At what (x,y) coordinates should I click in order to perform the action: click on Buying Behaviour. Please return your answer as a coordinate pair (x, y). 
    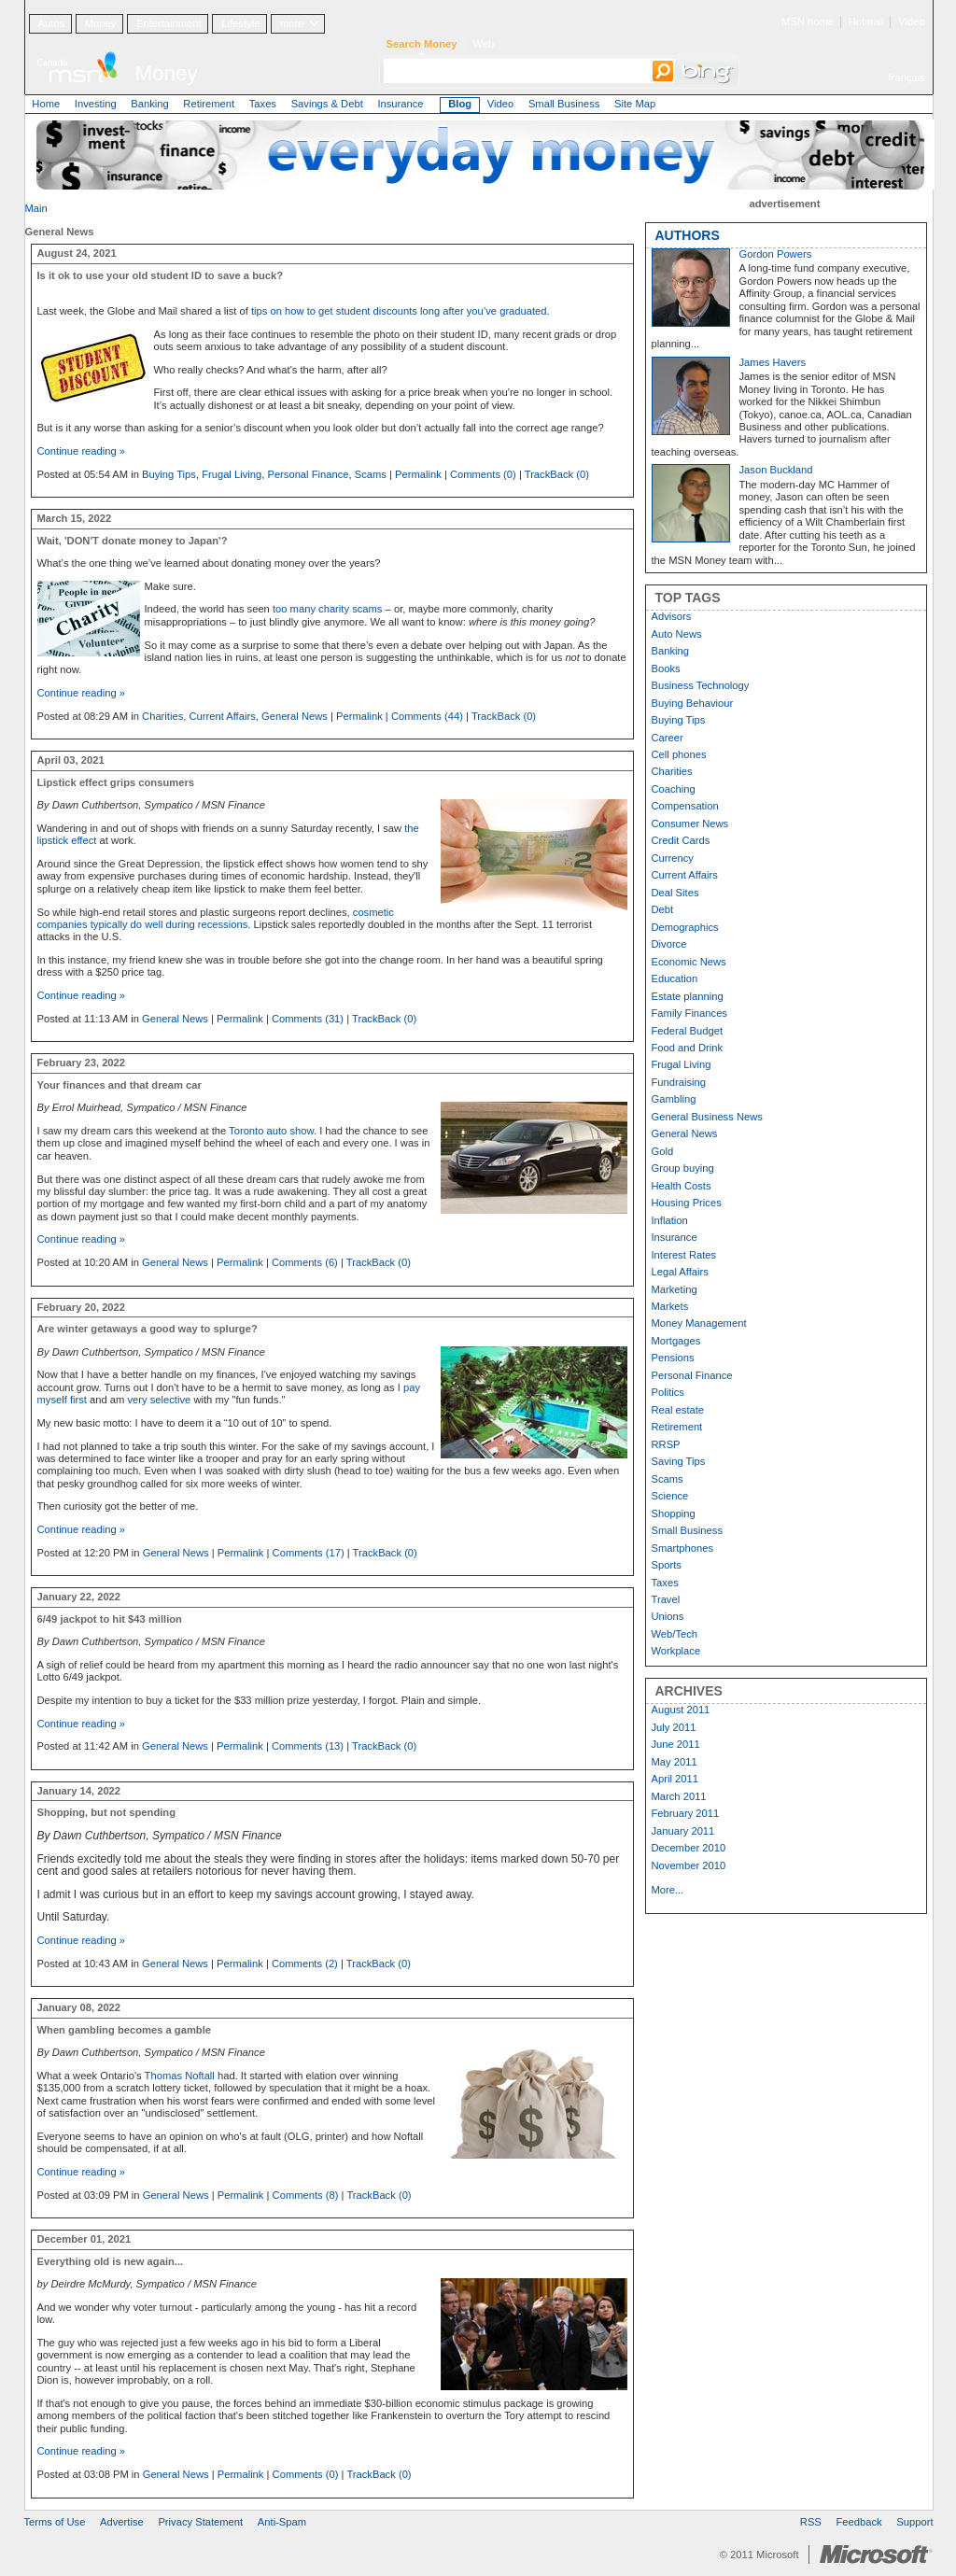
    Looking at the image, I should click on (693, 703).